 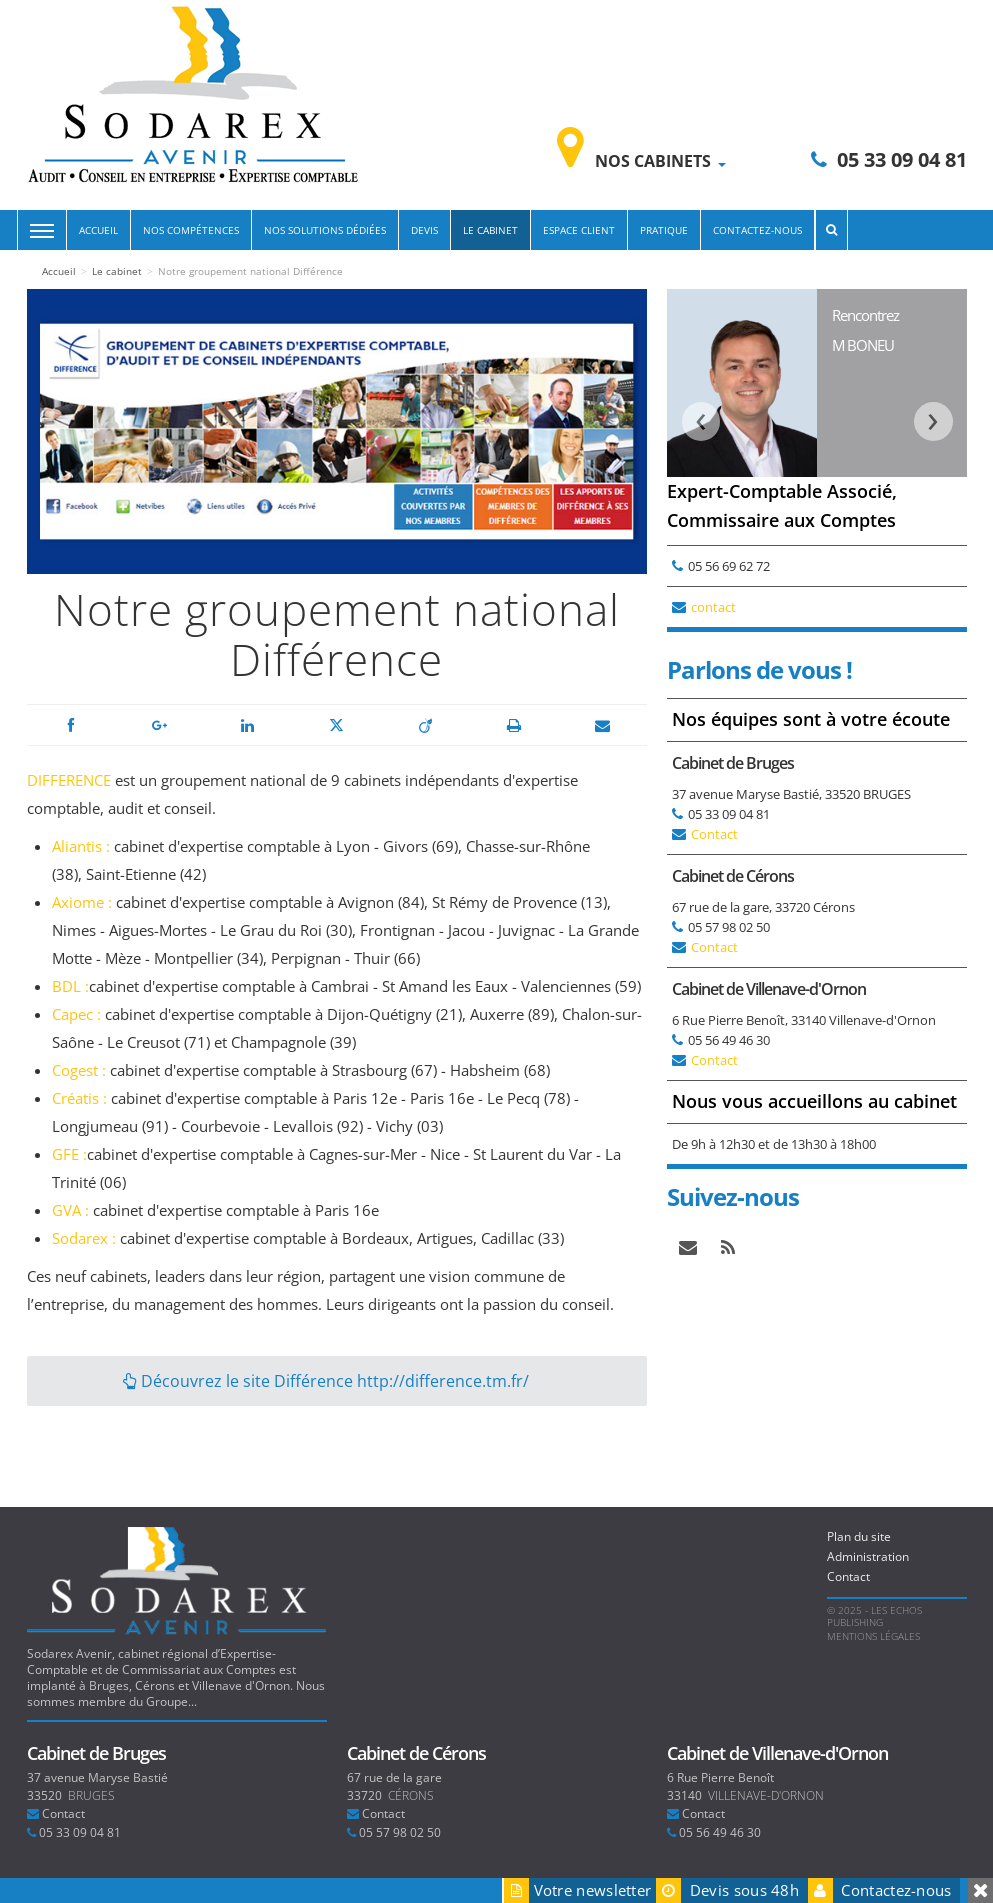 What do you see at coordinates (98, 230) in the screenshot?
I see `Accueil` at bounding box center [98, 230].